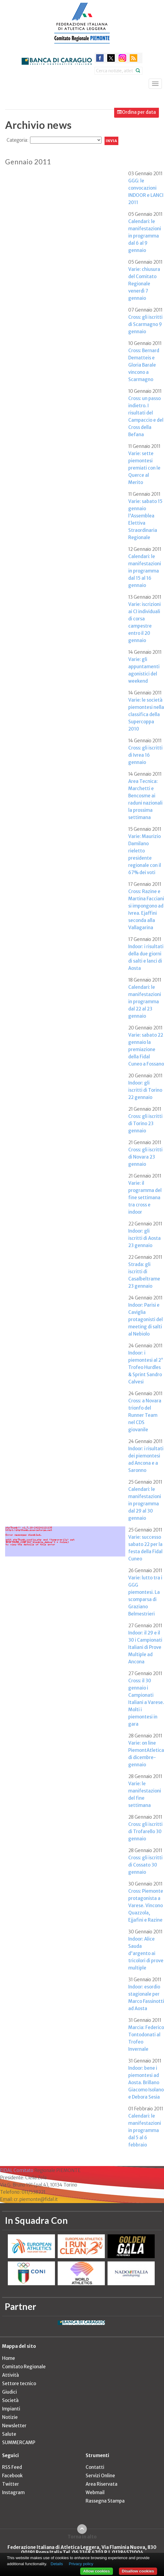  What do you see at coordinates (10, 2375) in the screenshot?
I see `Attività` at bounding box center [10, 2375].